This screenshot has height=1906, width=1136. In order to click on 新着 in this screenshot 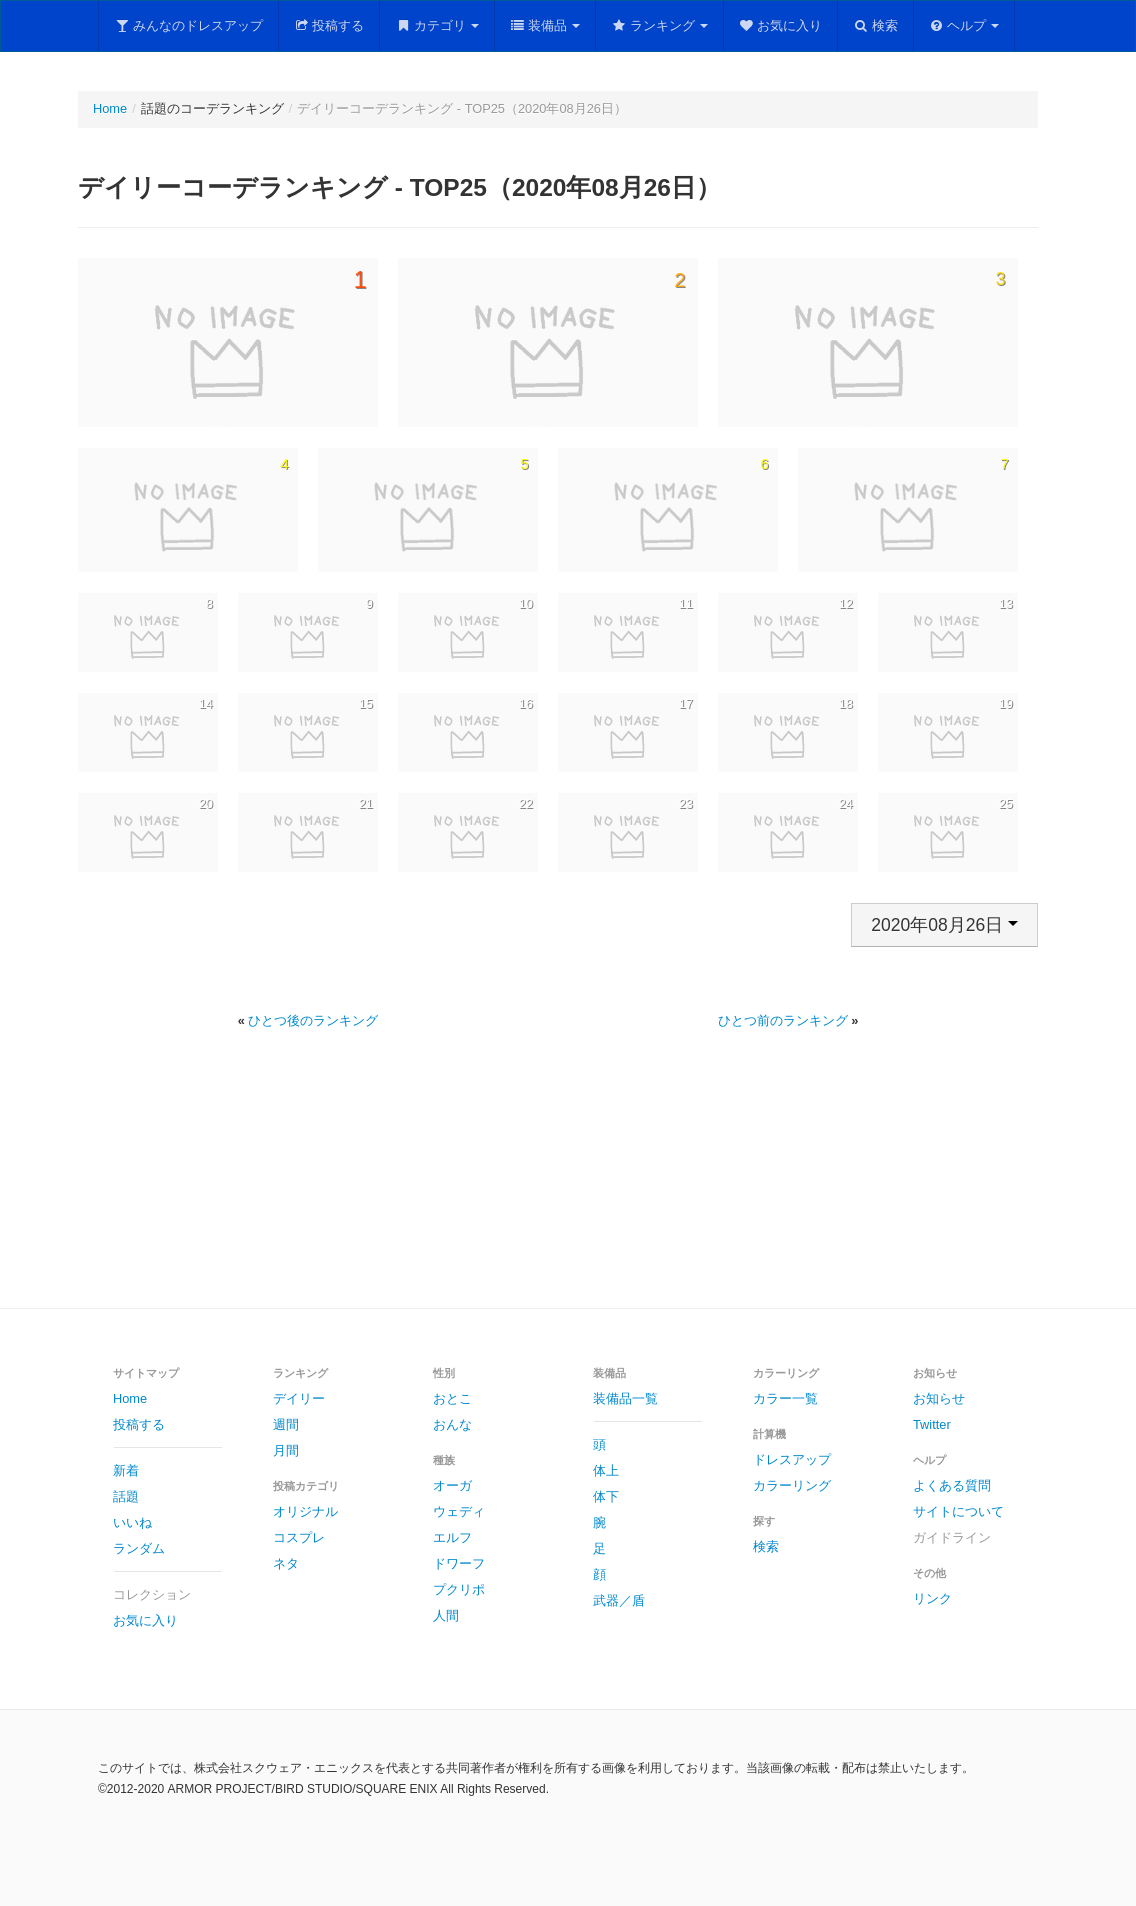, I will do `click(126, 1470)`.